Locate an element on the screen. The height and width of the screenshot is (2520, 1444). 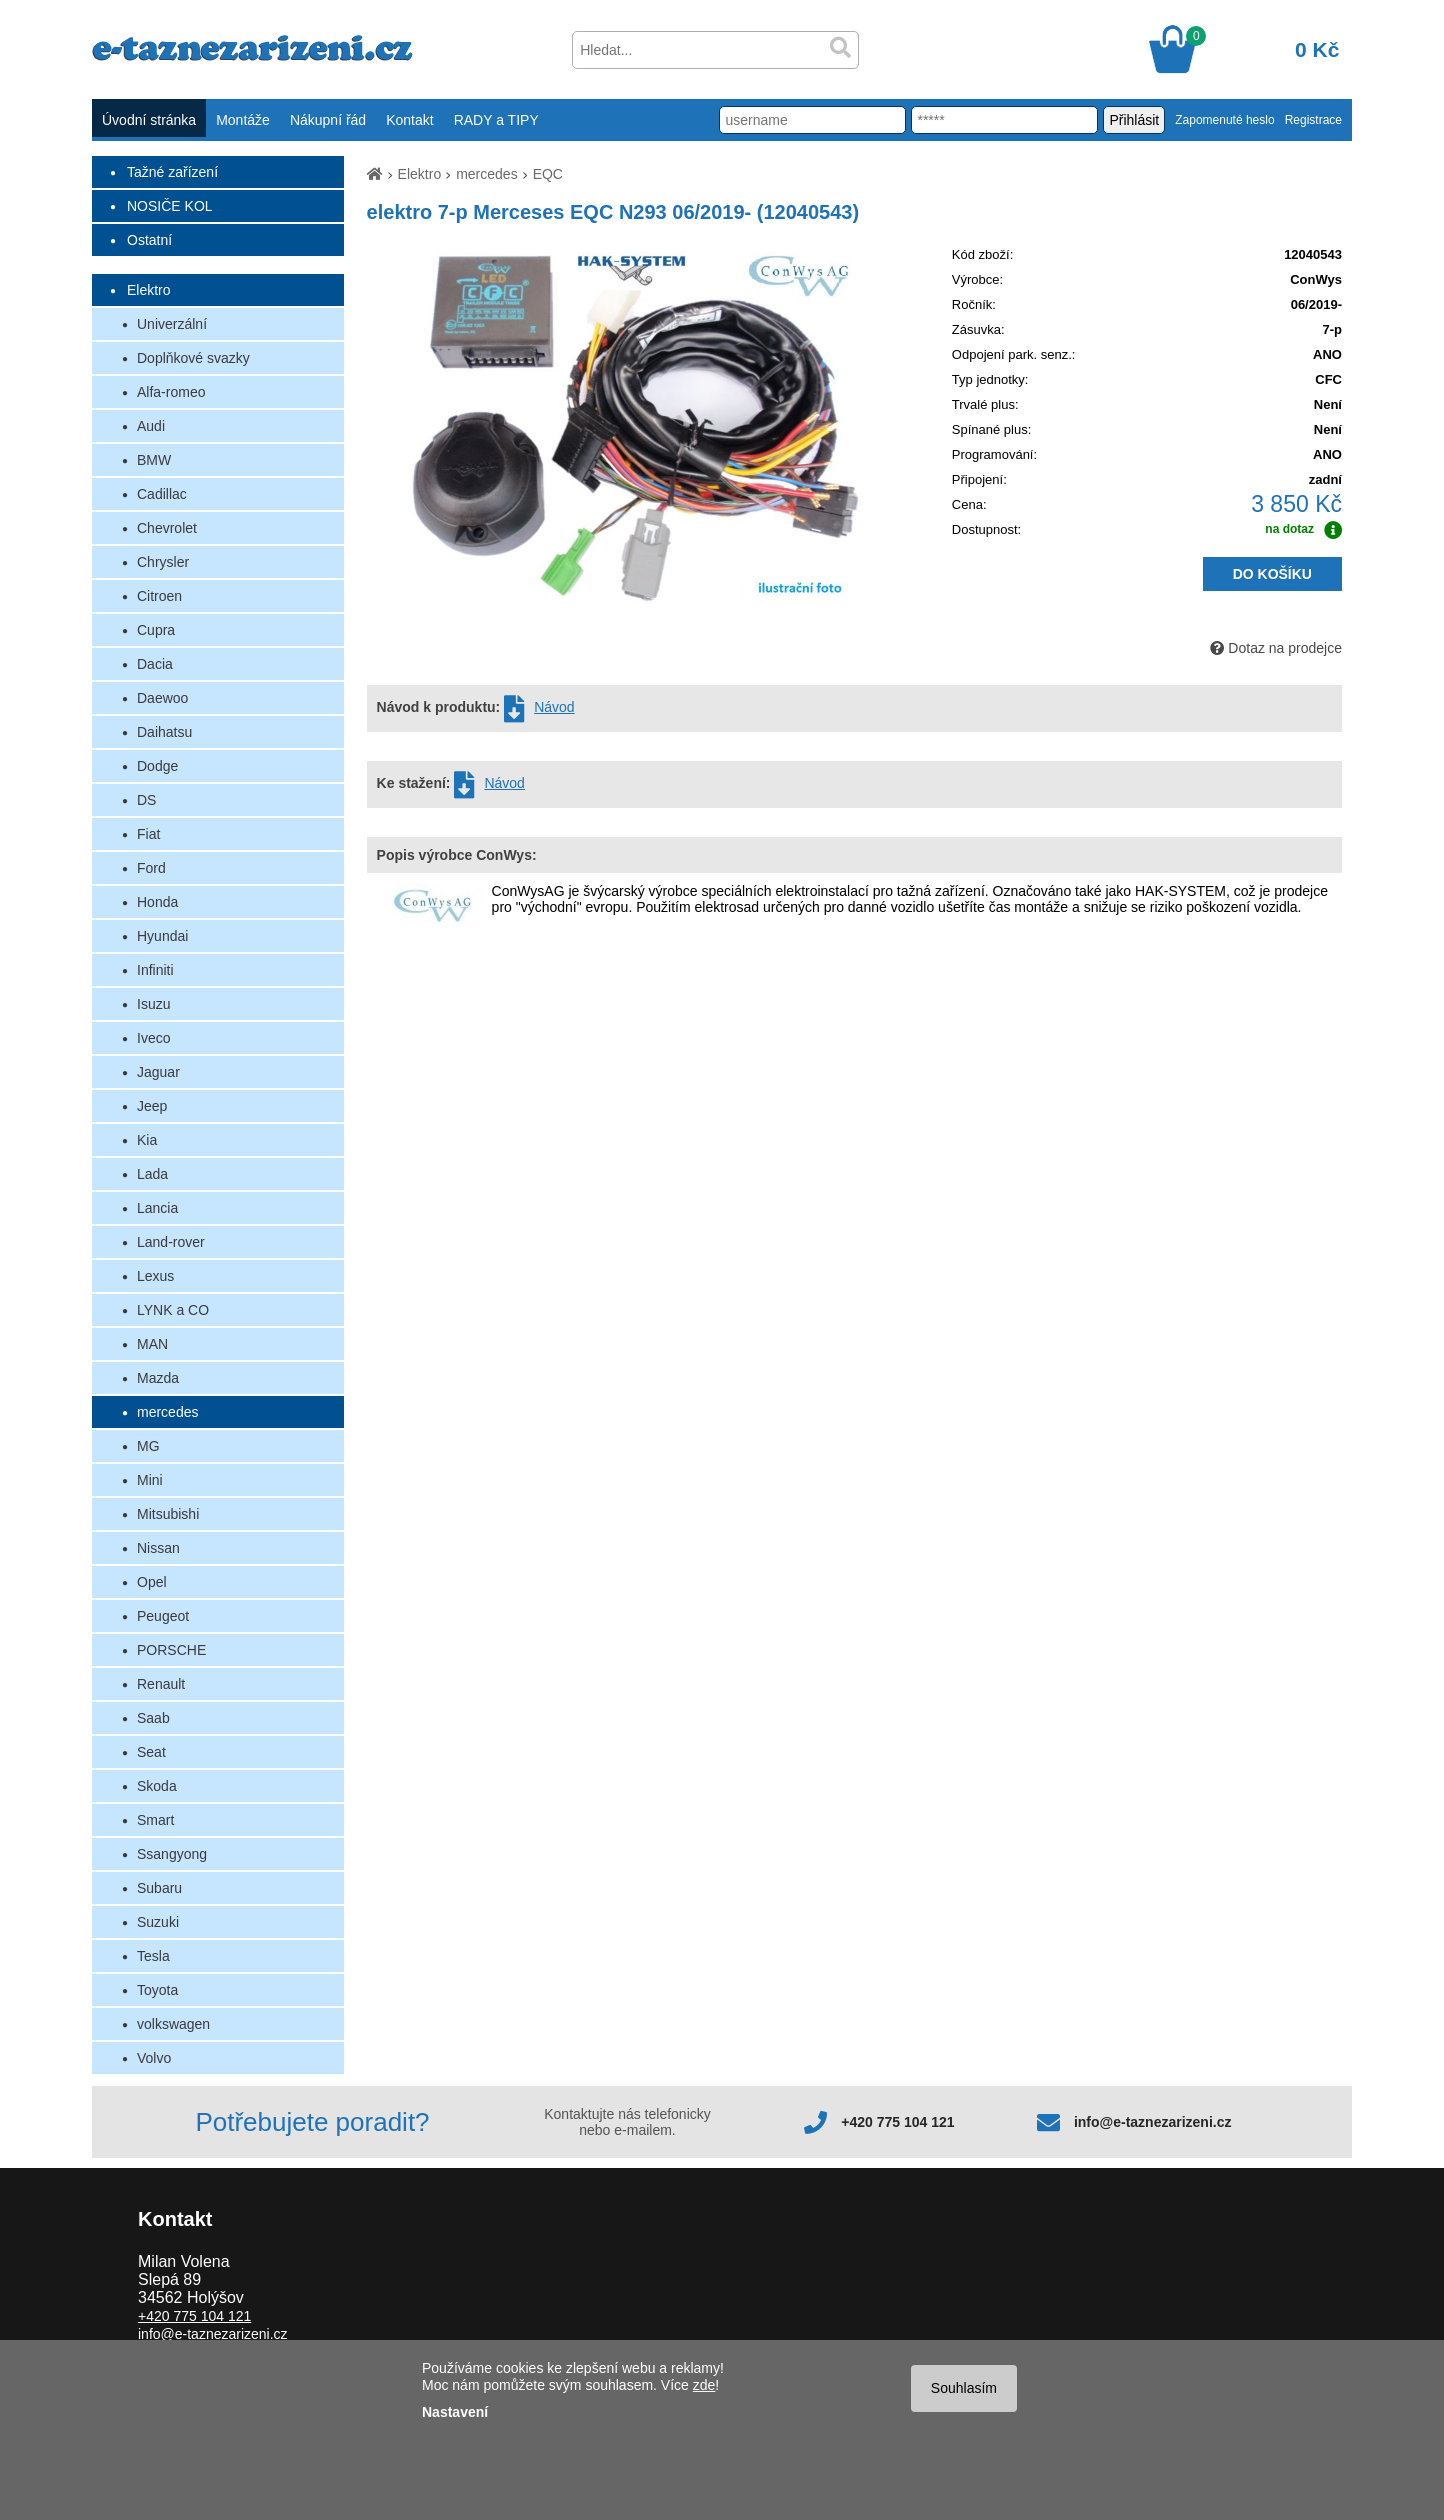
MG is located at coordinates (148, 1446).